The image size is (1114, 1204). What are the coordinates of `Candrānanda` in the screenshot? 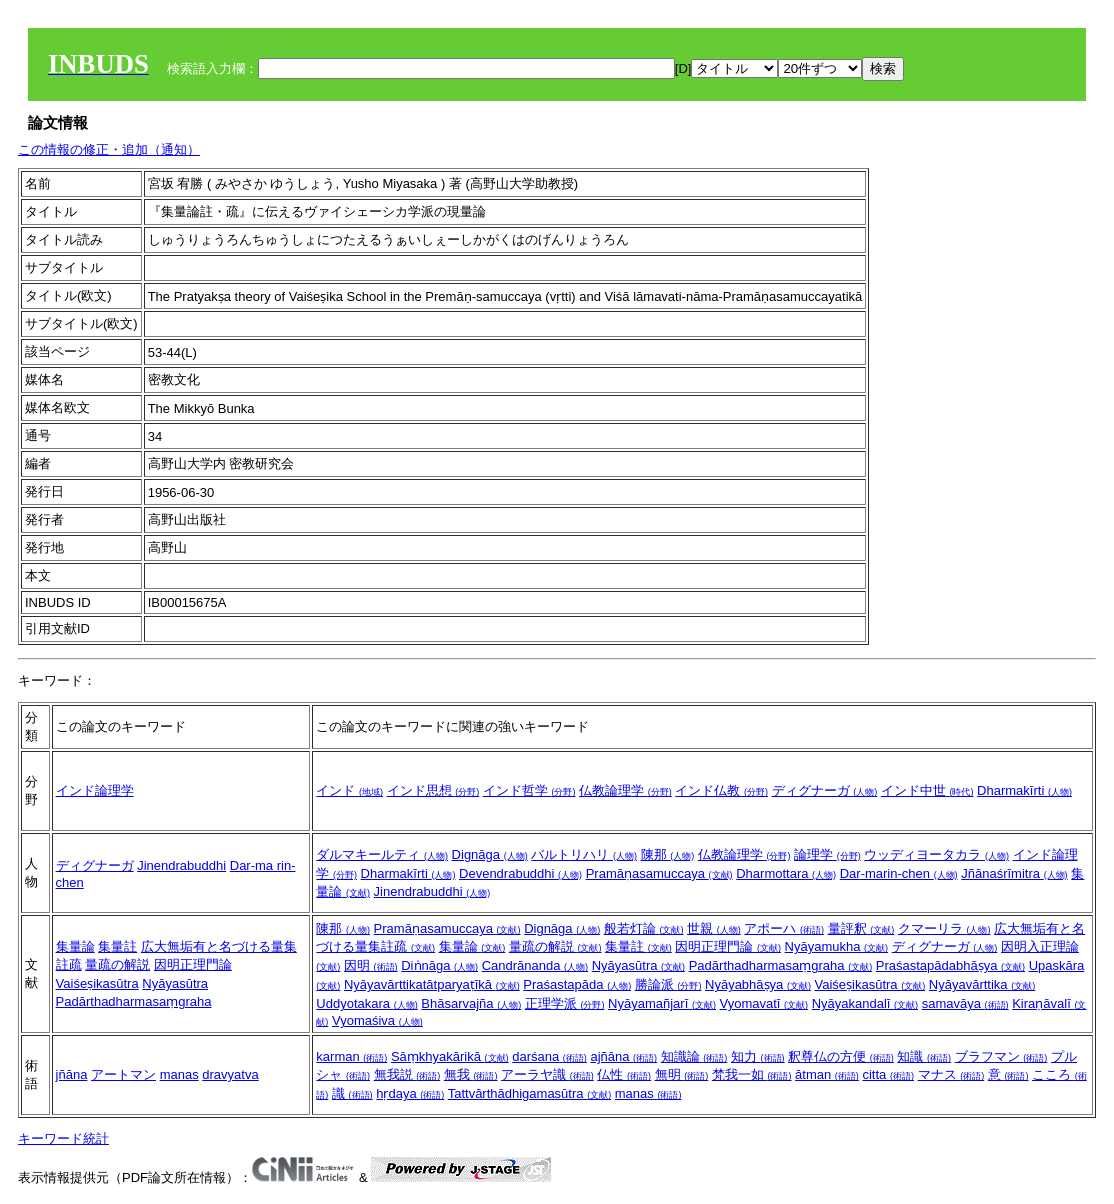 It's located at (535, 965).